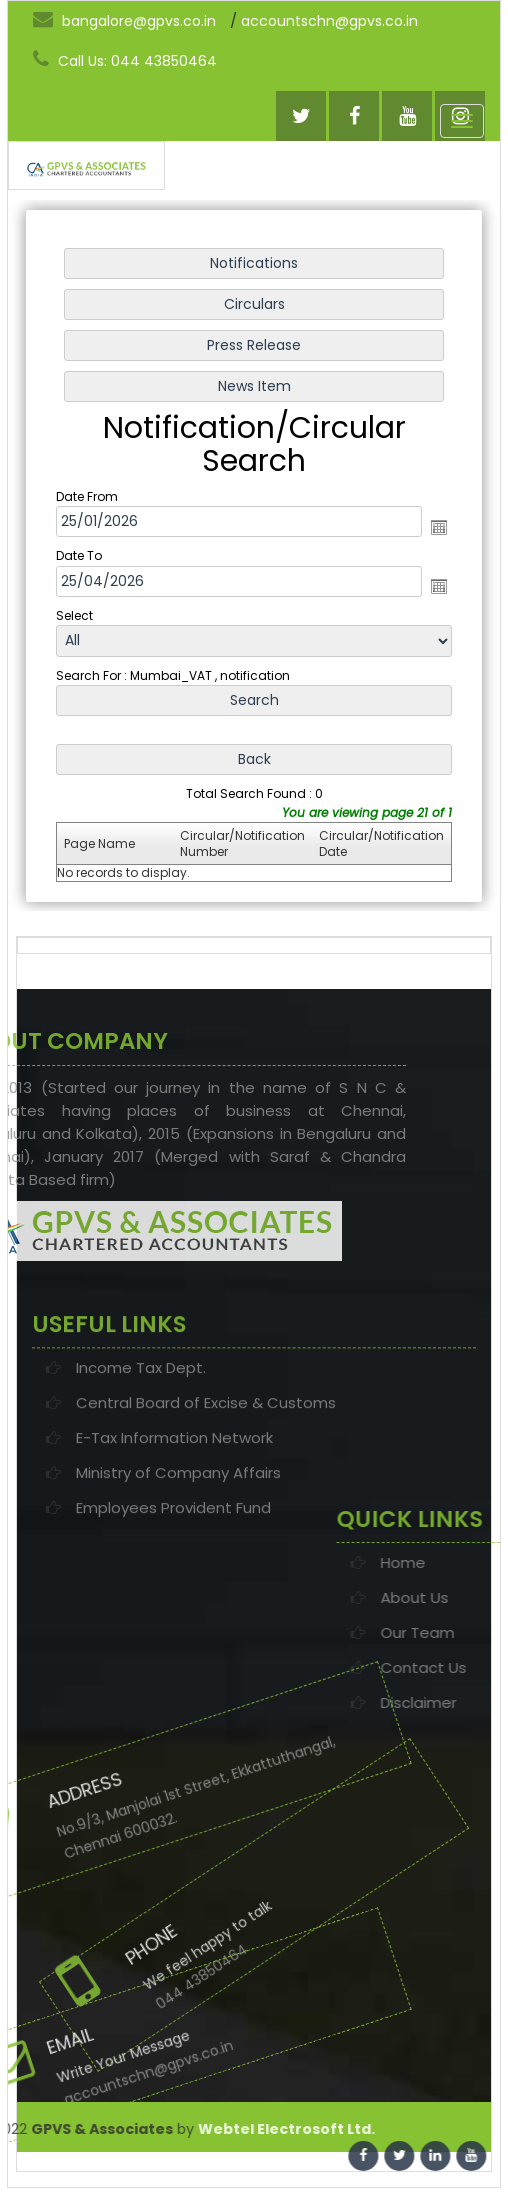  What do you see at coordinates (329, 21) in the screenshot?
I see `accountschn@gpvs.co.in` at bounding box center [329, 21].